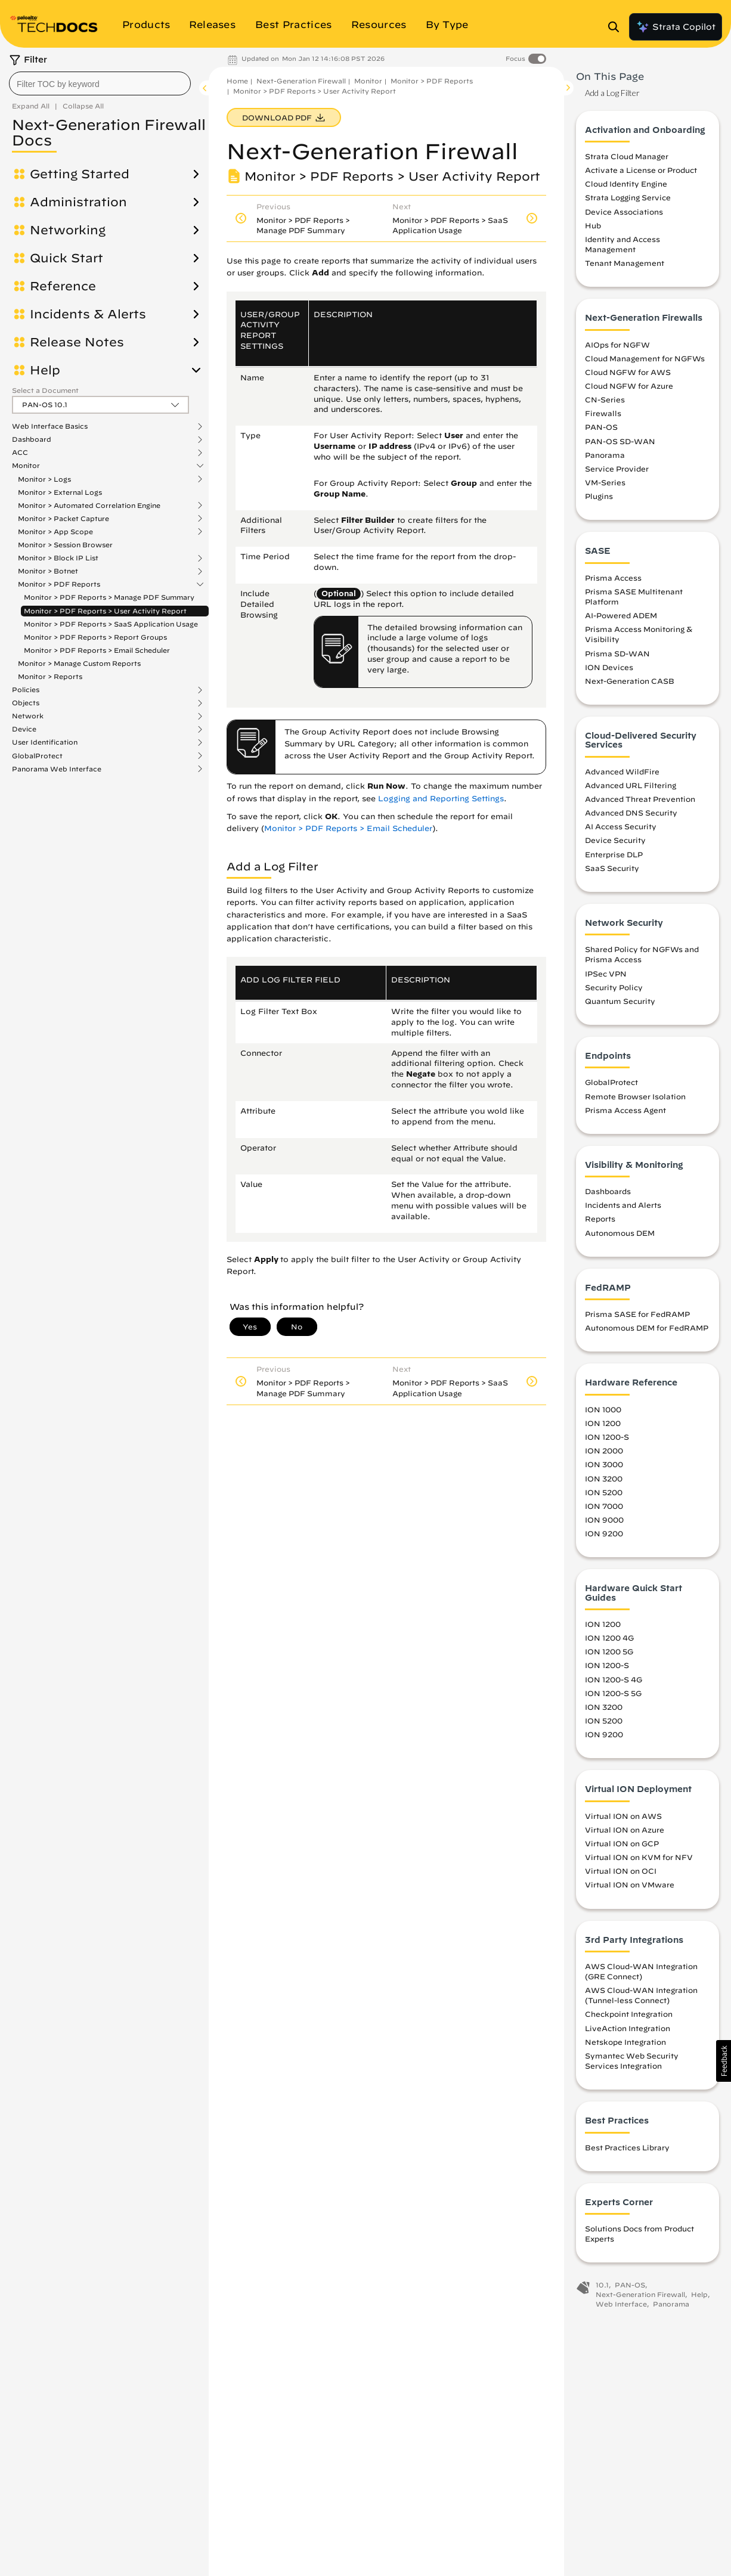 The width and height of the screenshot is (731, 2576). What do you see at coordinates (617, 344) in the screenshot?
I see `AIOps for NGFW` at bounding box center [617, 344].